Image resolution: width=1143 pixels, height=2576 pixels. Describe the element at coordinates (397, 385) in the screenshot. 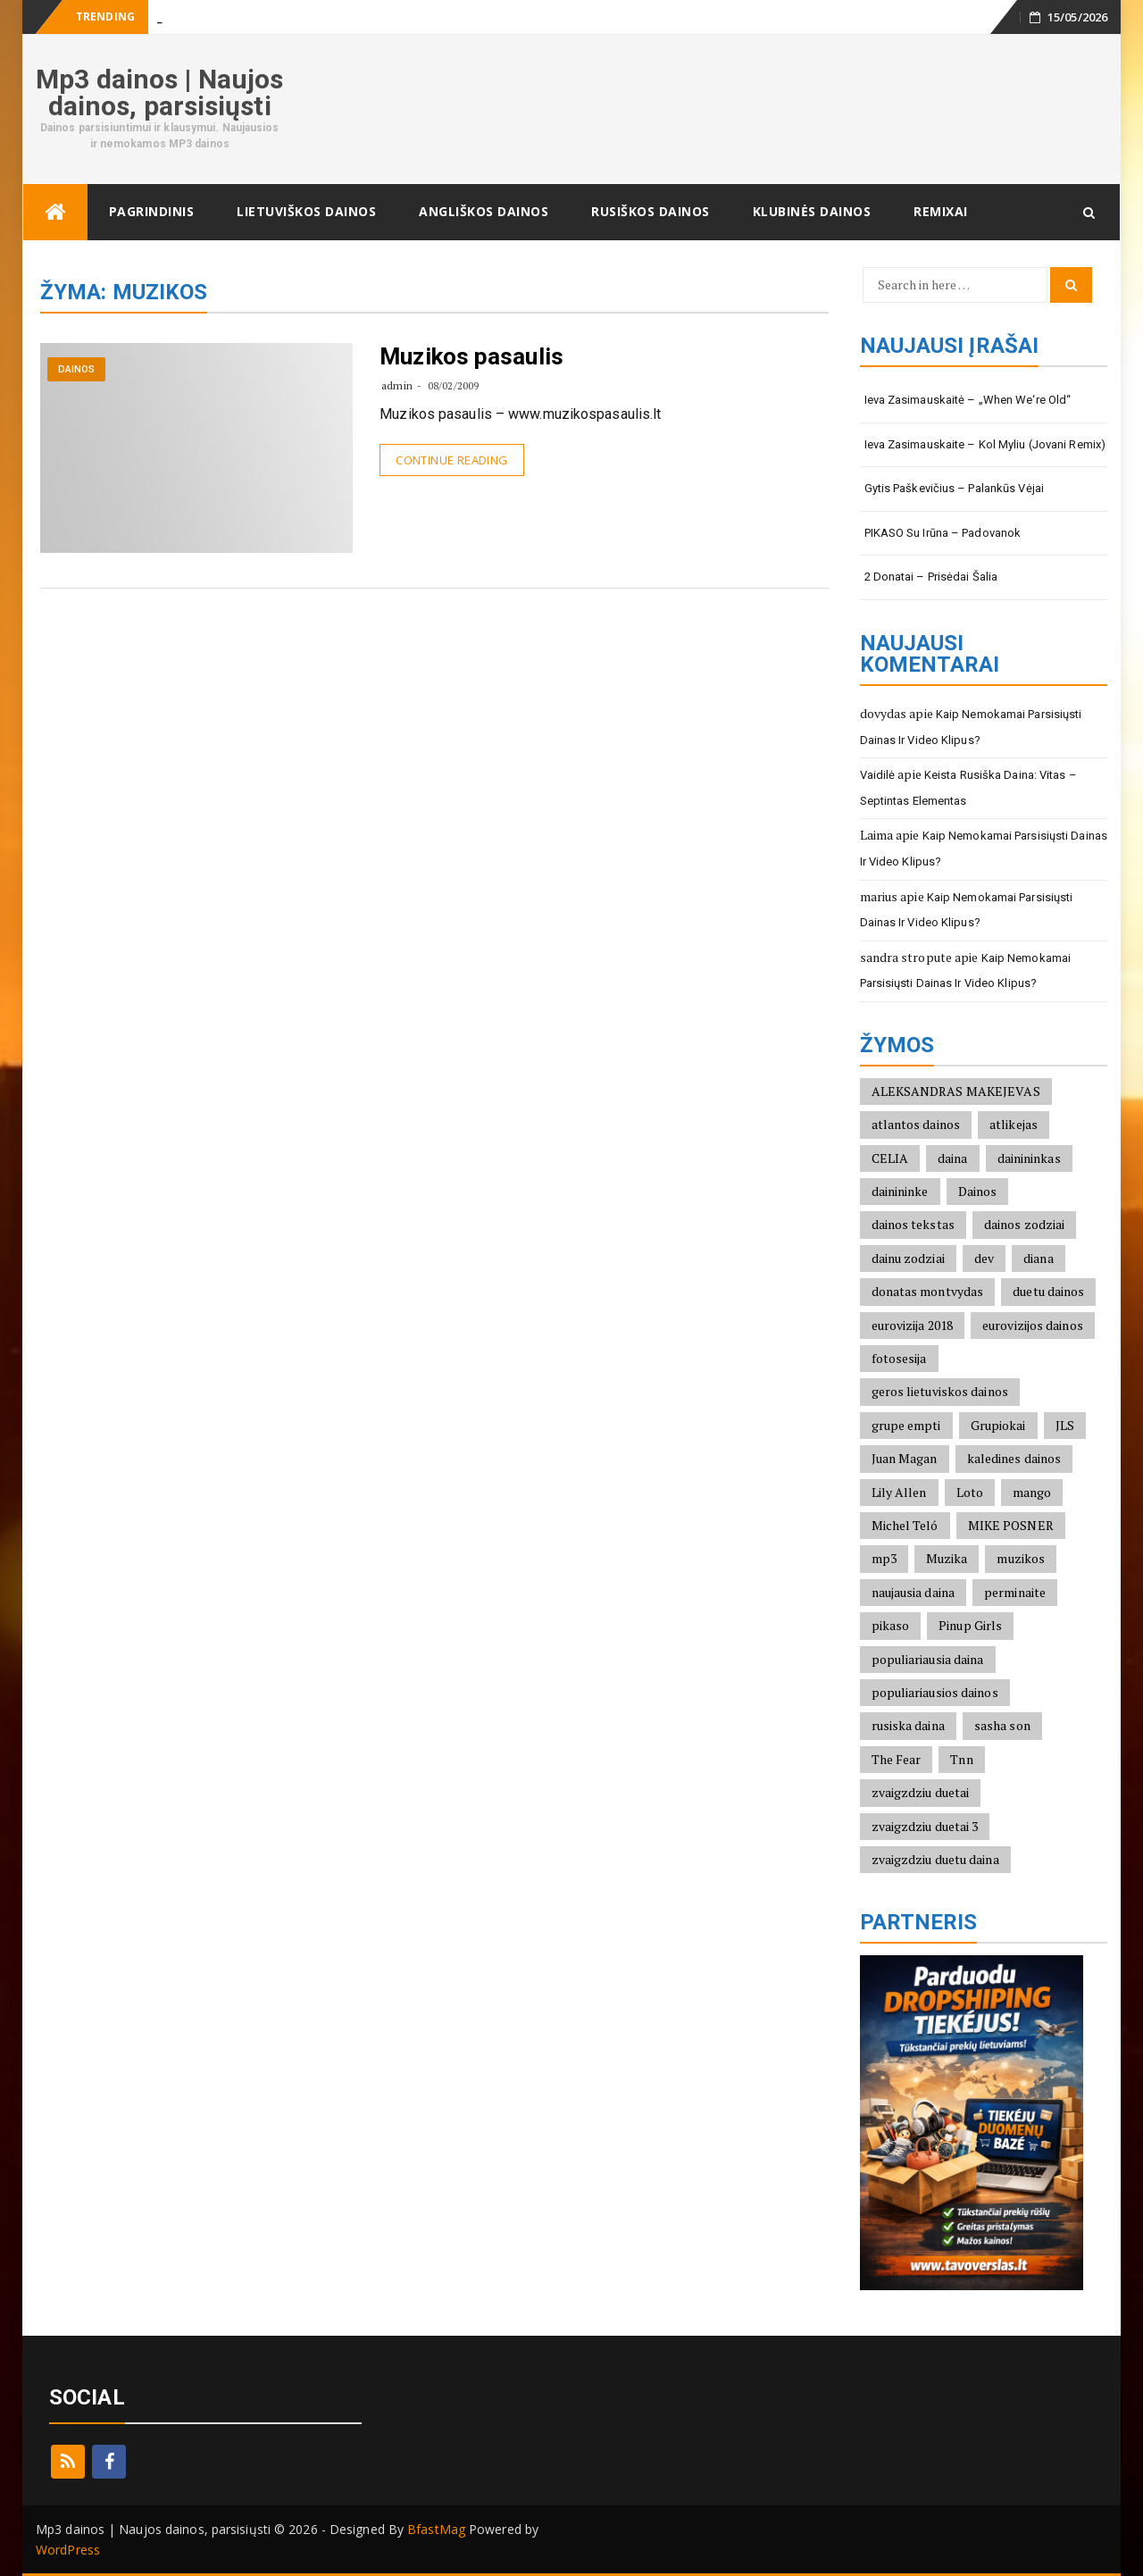

I see `admin` at that location.